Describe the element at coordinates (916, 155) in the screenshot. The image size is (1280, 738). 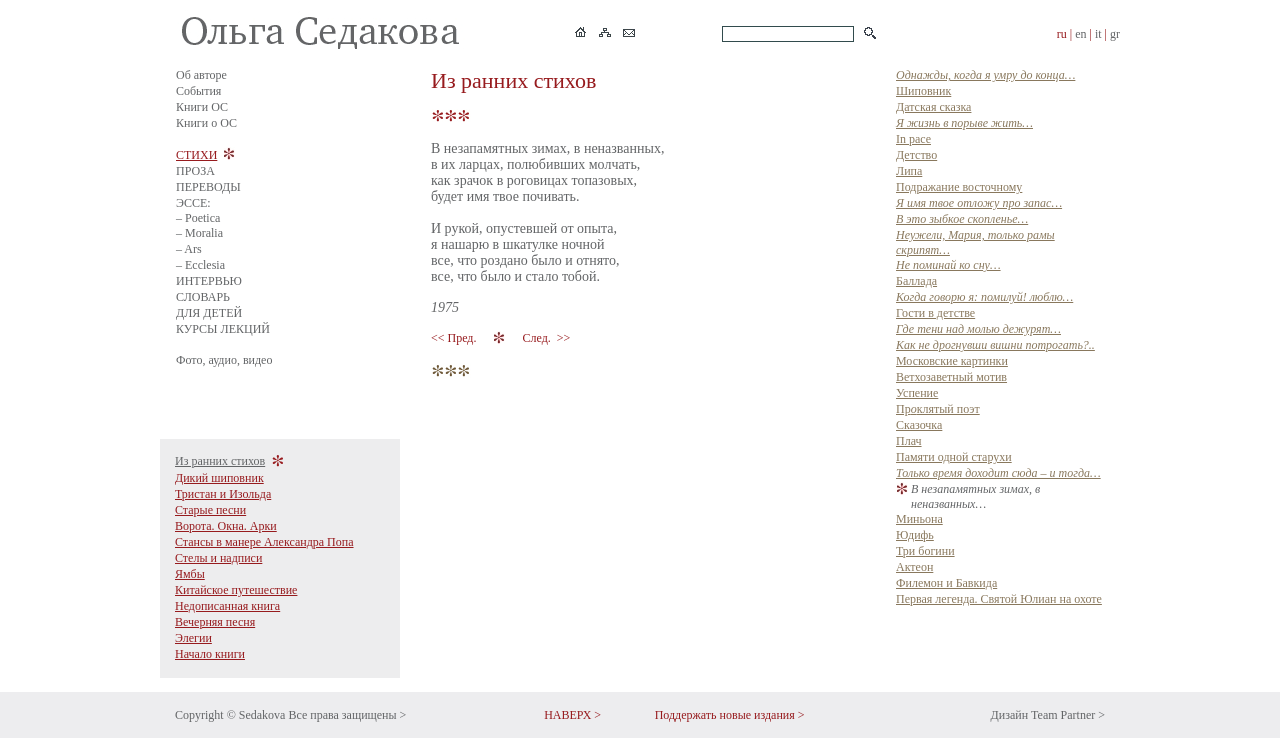
I see `Детство` at that location.